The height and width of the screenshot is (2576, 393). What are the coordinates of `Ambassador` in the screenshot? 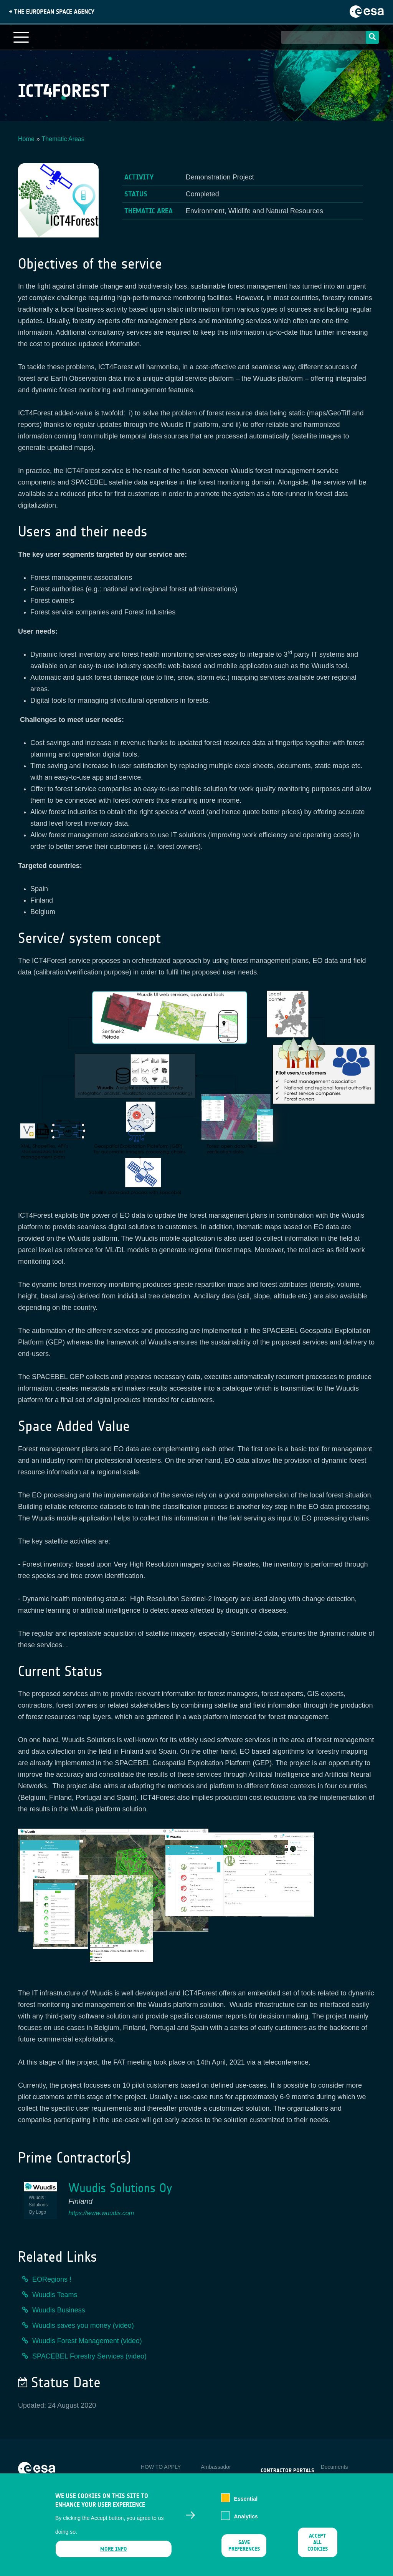 It's located at (216, 2467).